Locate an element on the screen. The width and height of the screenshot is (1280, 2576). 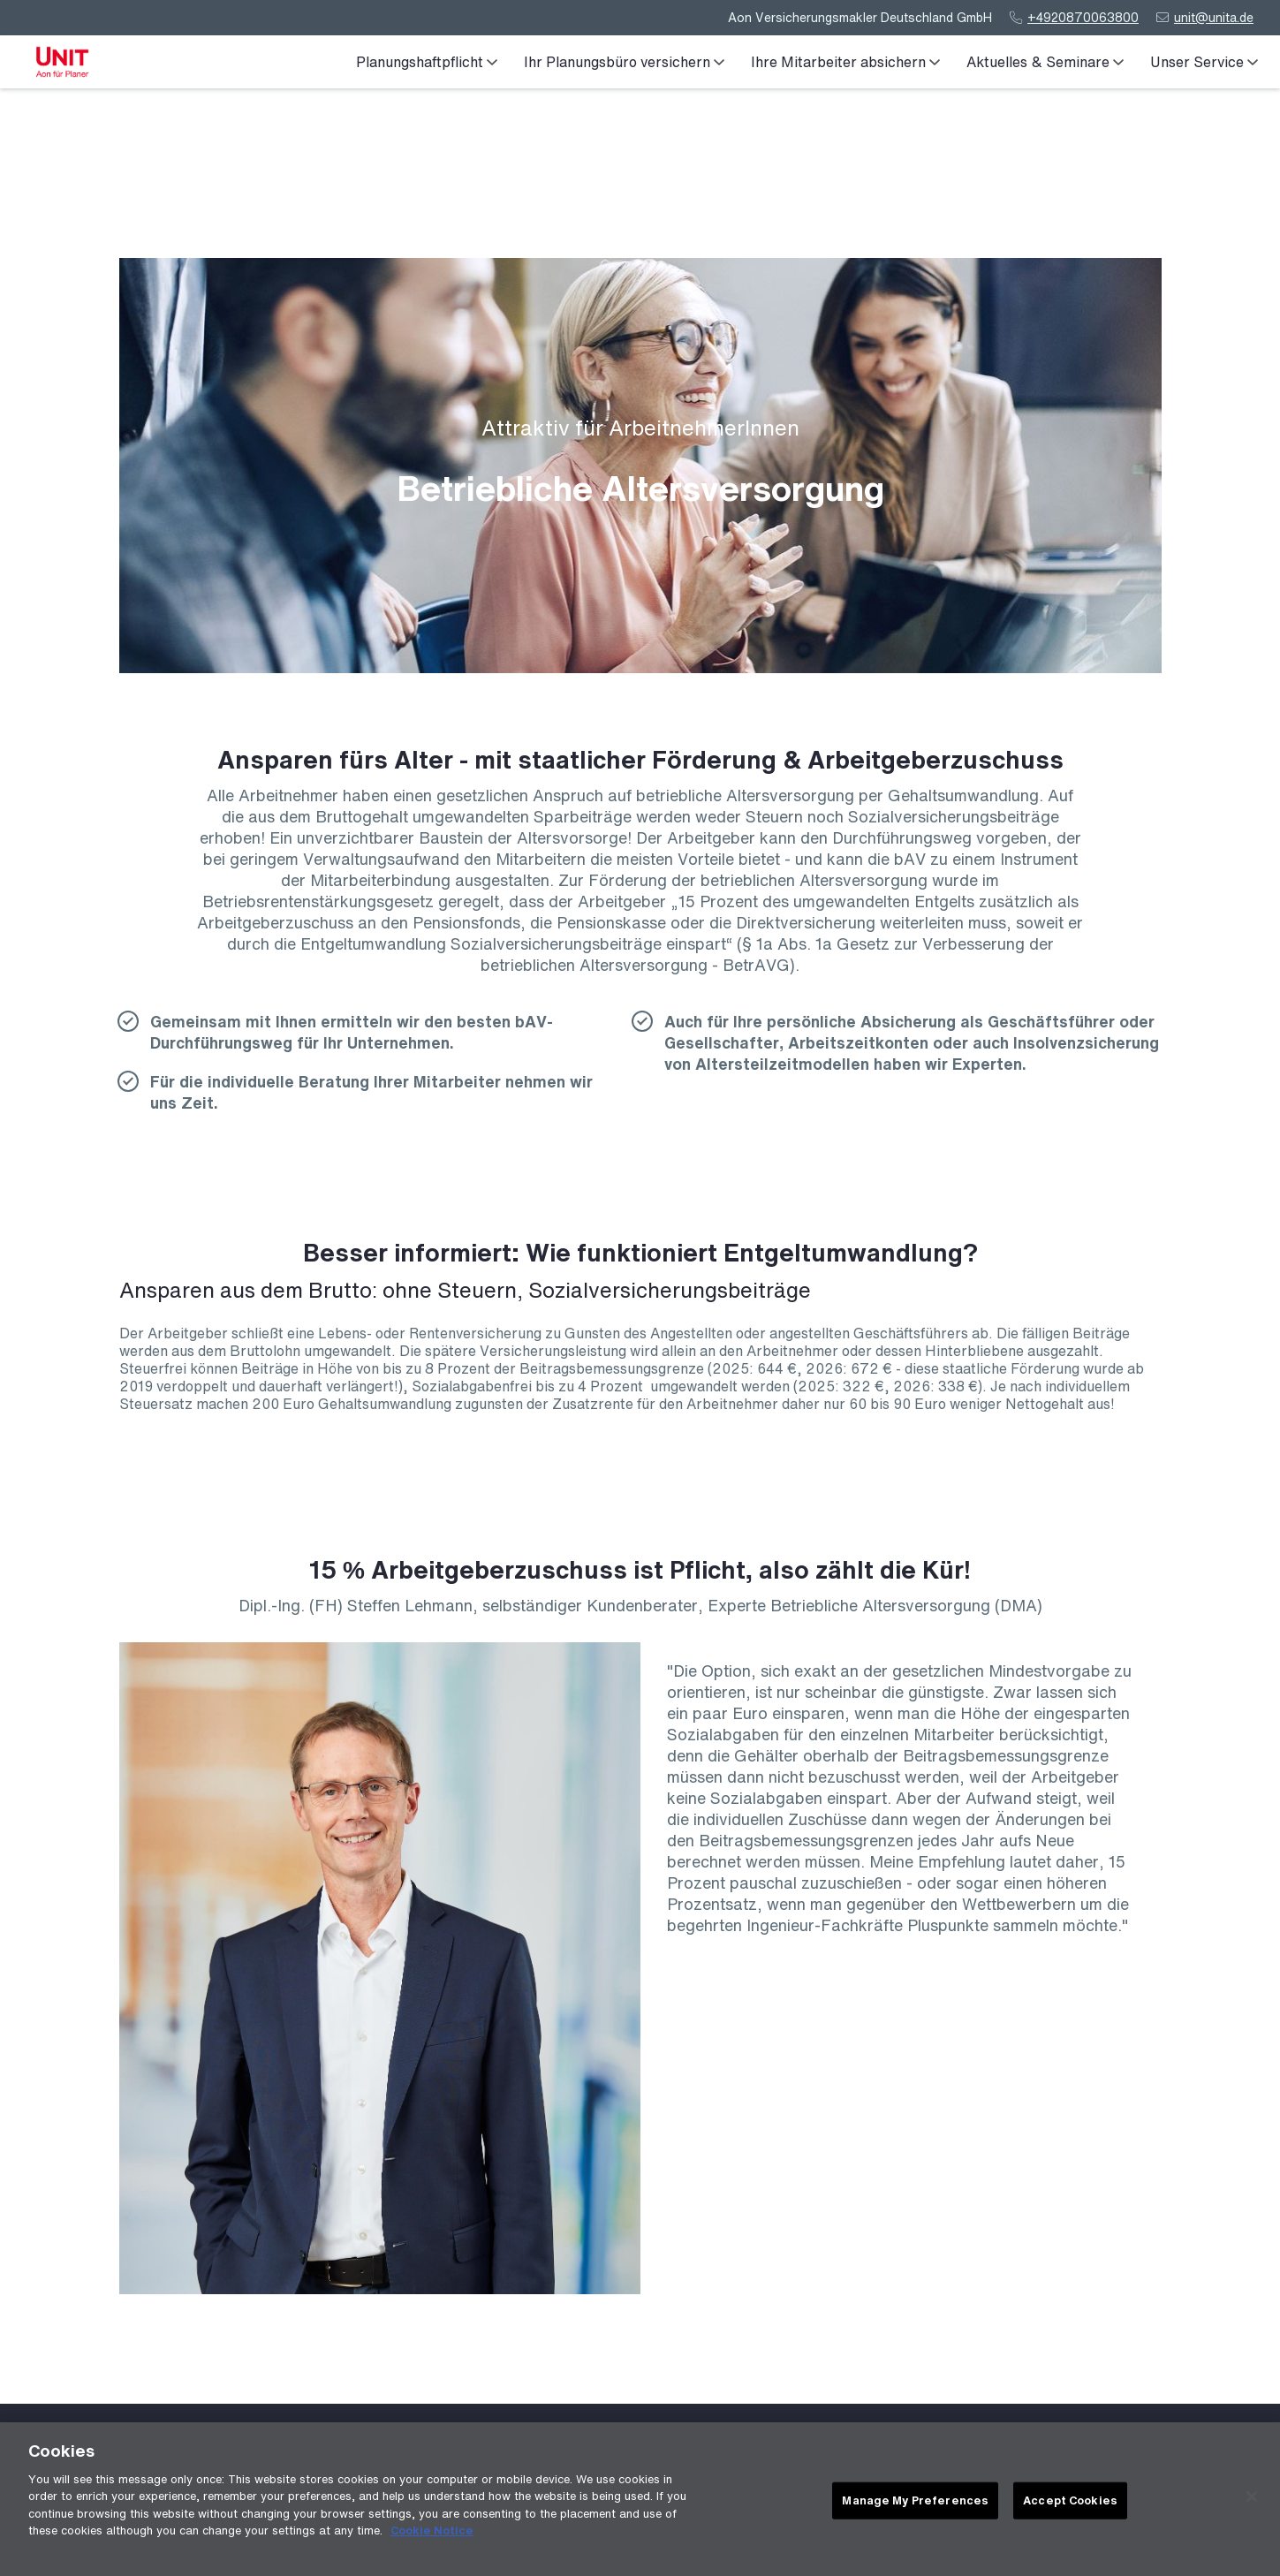
Ihr Planungsbüro versichern is located at coordinates (624, 61).